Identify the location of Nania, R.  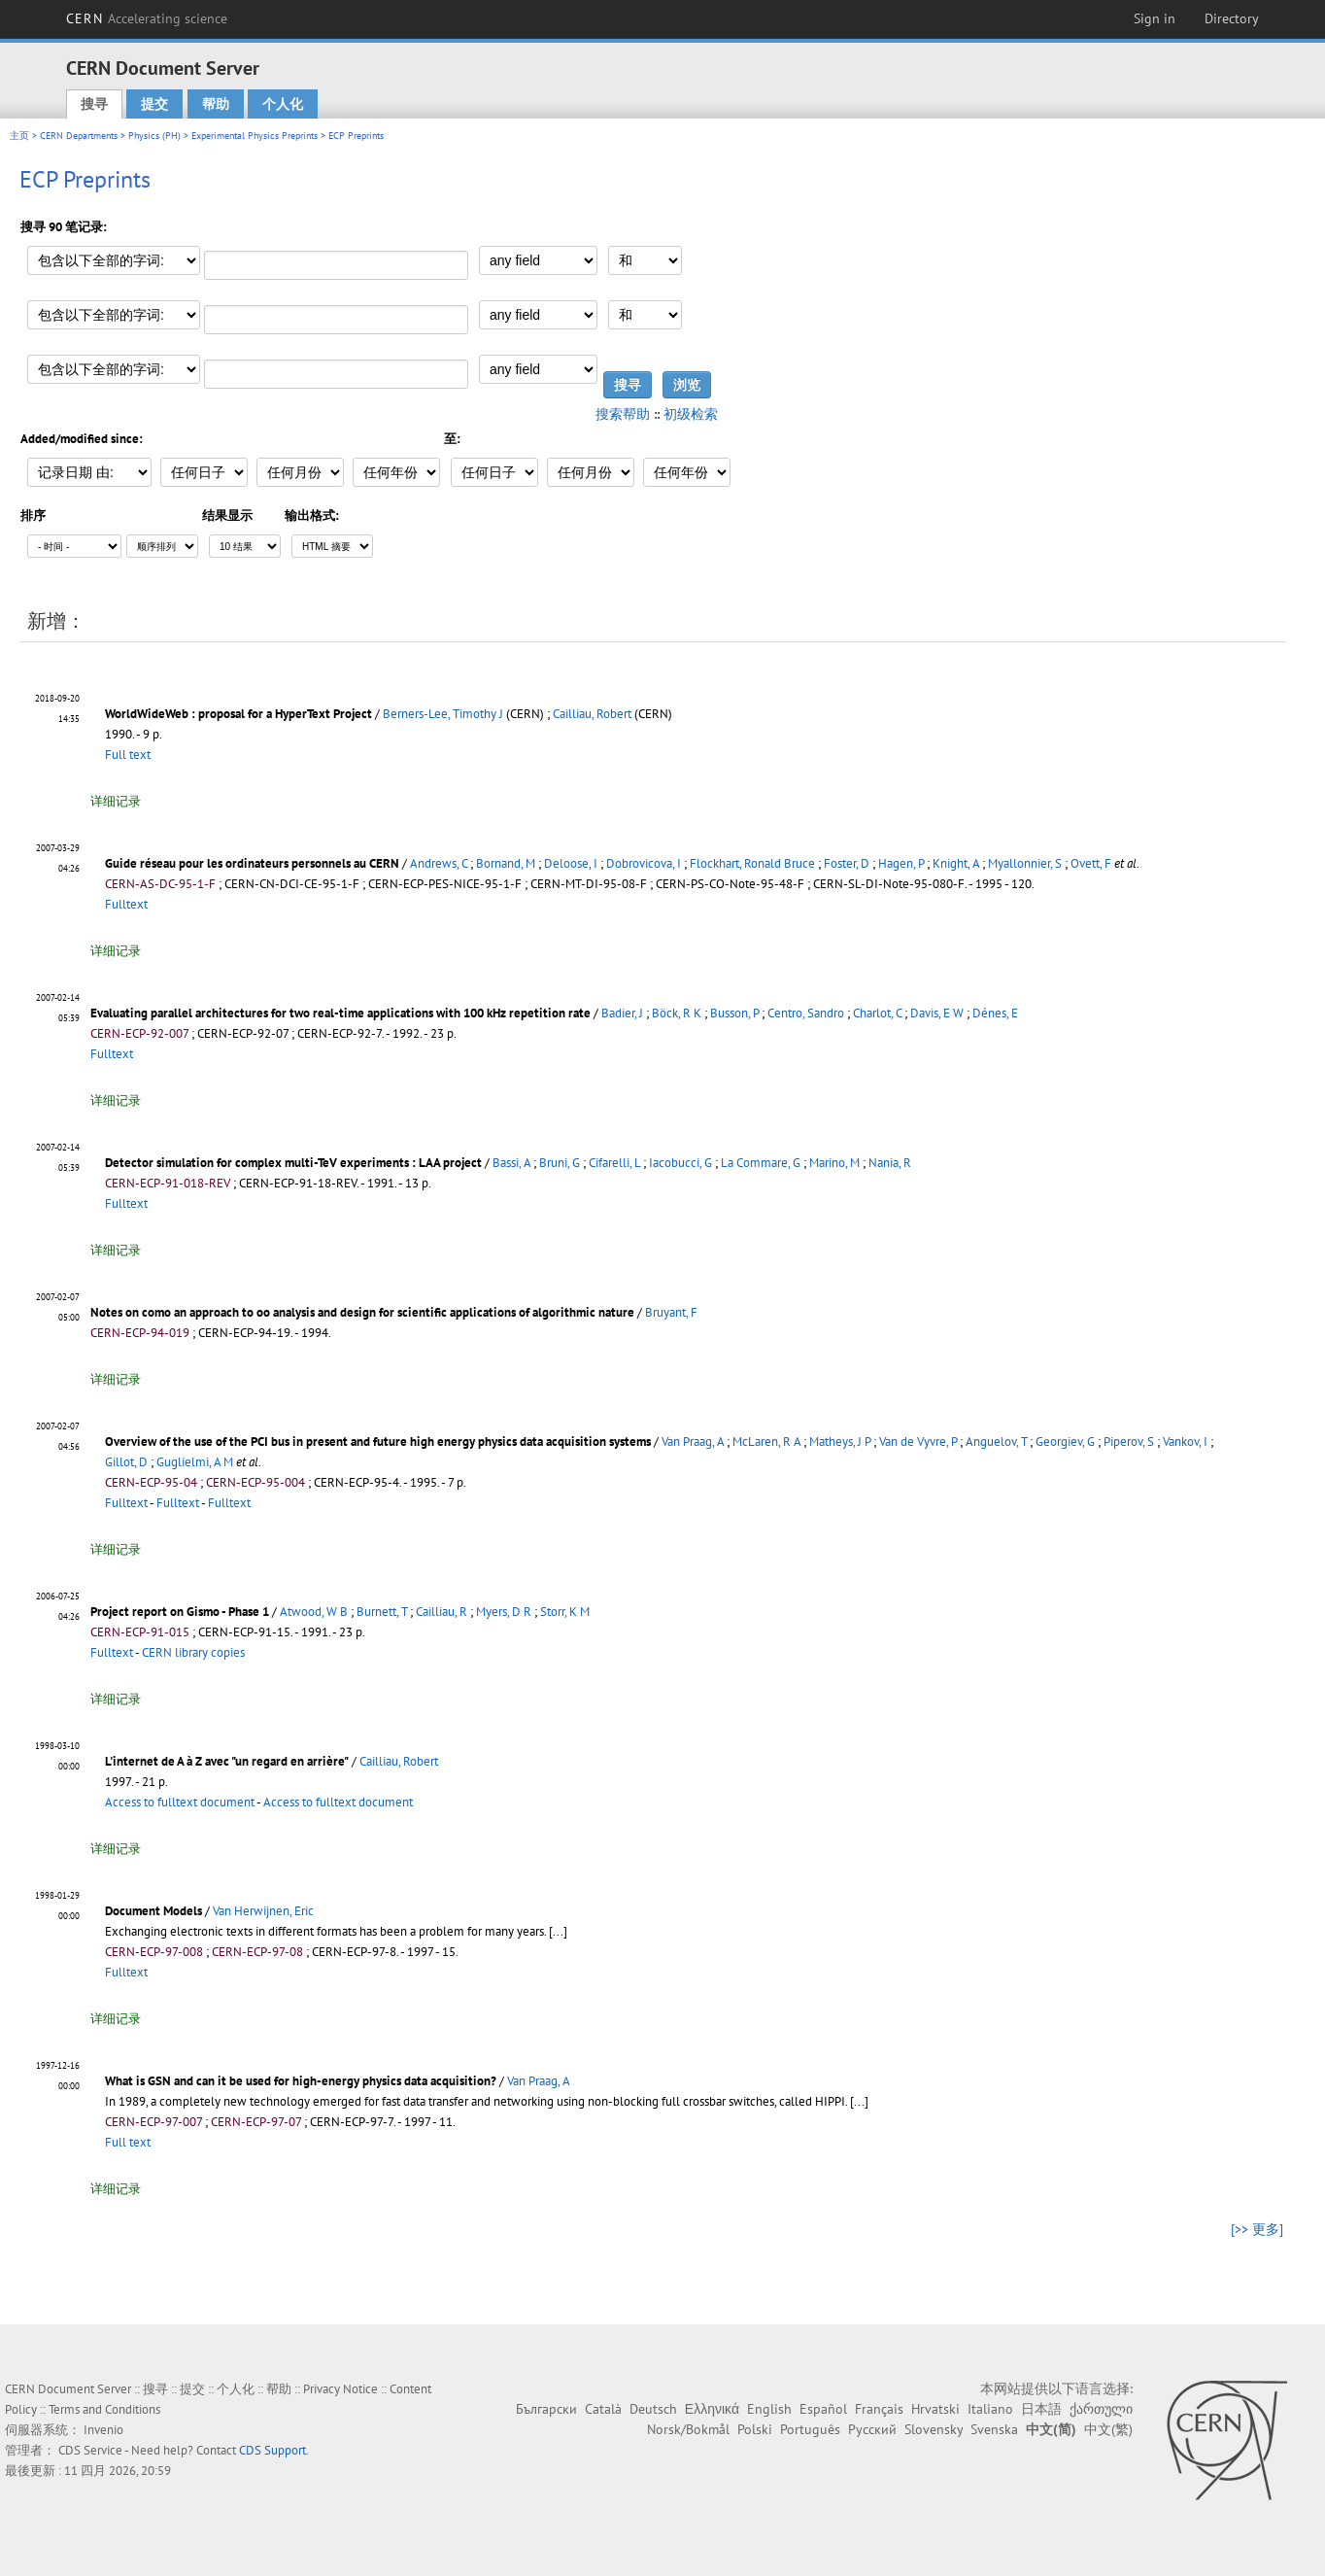
(889, 1162).